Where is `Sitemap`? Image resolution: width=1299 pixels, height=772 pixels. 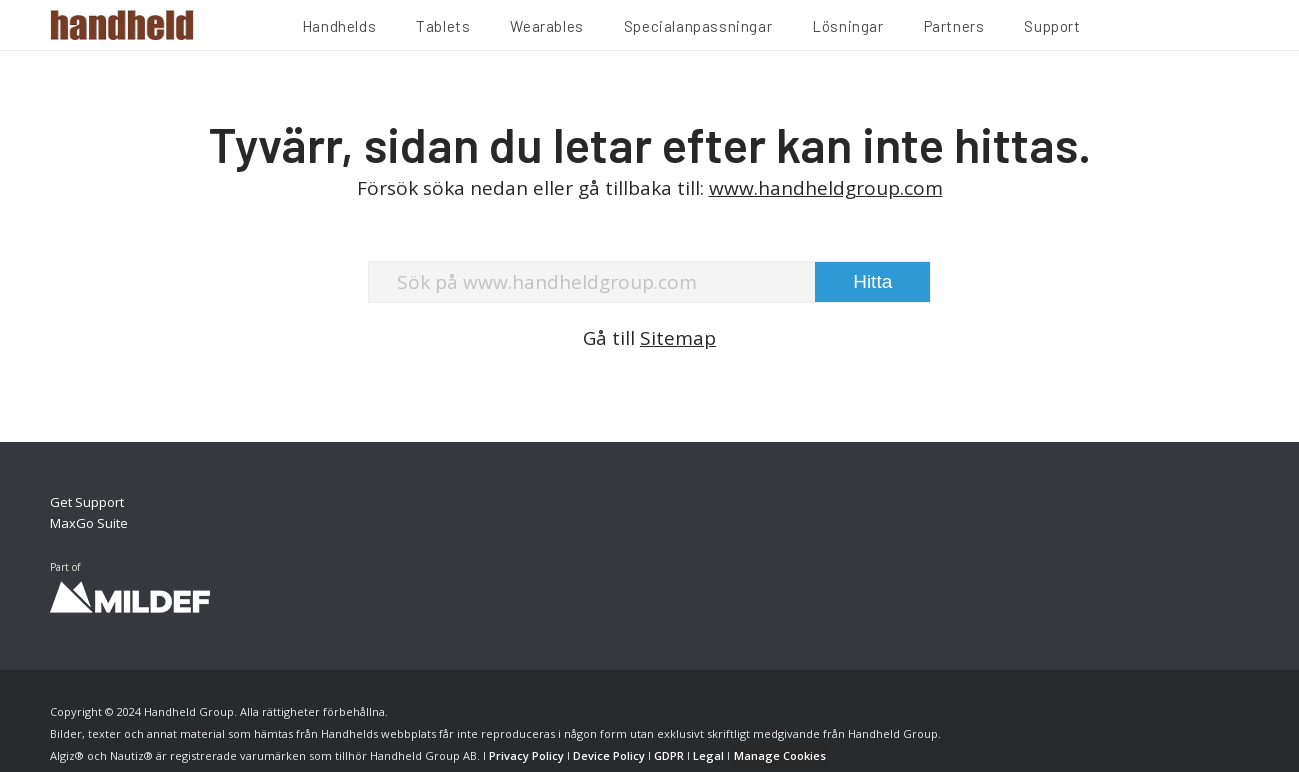 Sitemap is located at coordinates (678, 338).